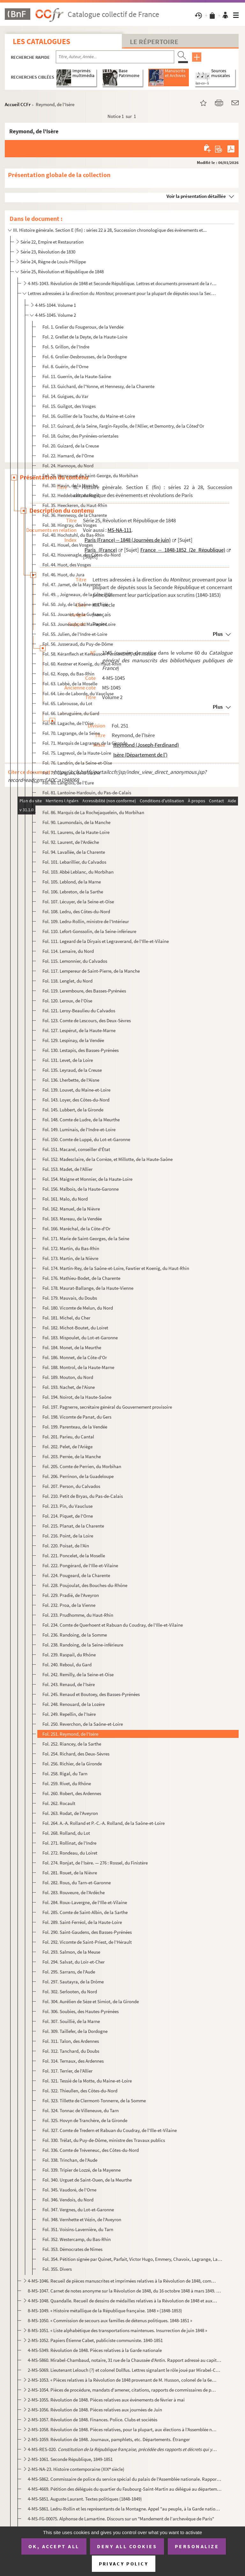  I want to click on Fol. 56. Jusseraud, du Puy-de-Dôme, so click(77, 644).